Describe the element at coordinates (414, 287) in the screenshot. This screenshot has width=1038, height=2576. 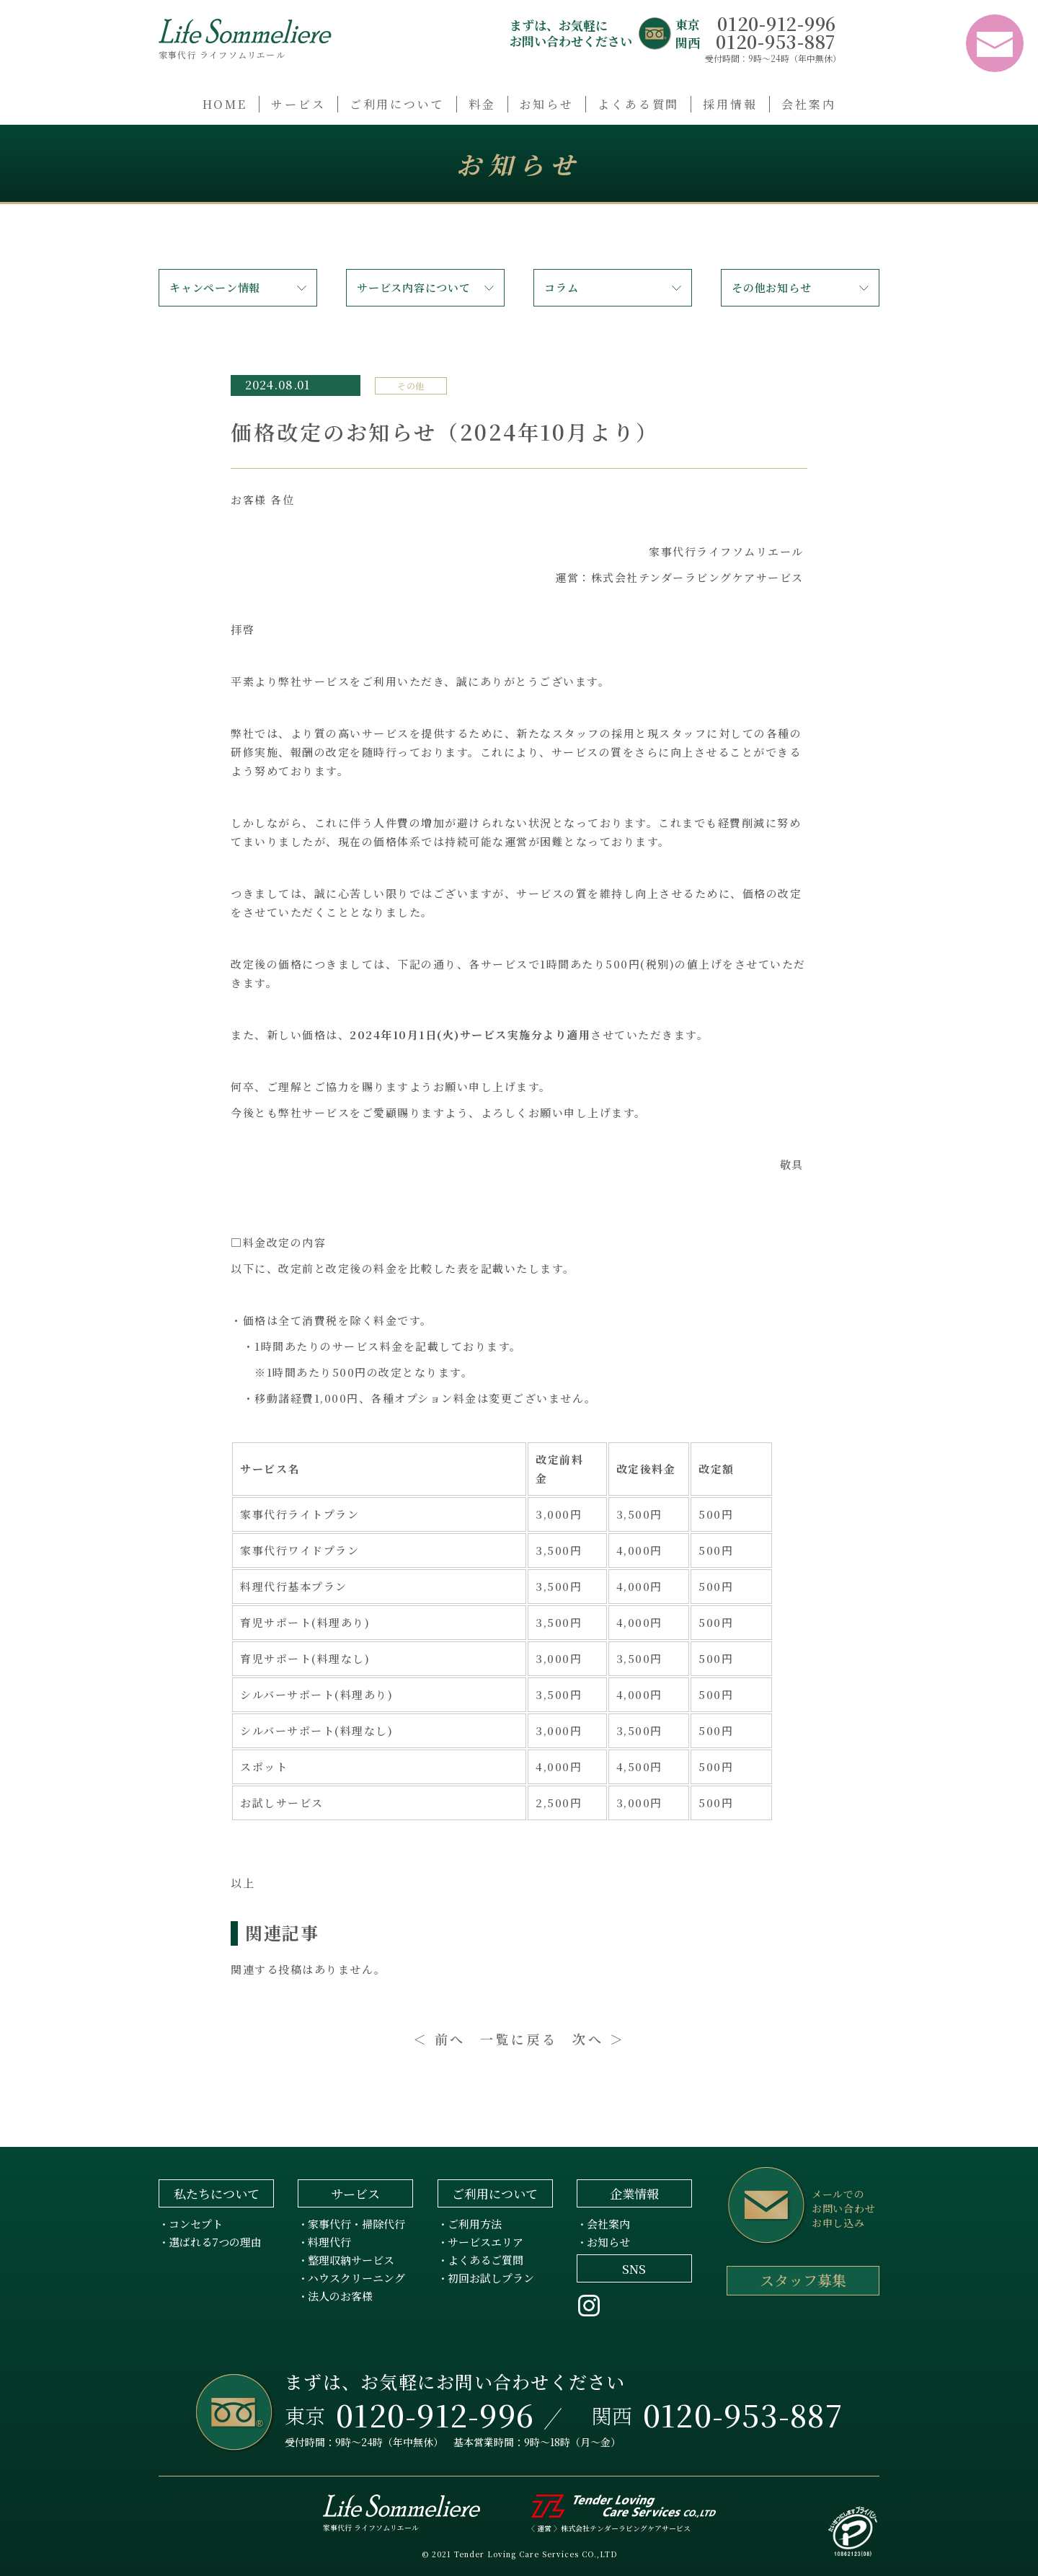
I see `サービス内容について` at that location.